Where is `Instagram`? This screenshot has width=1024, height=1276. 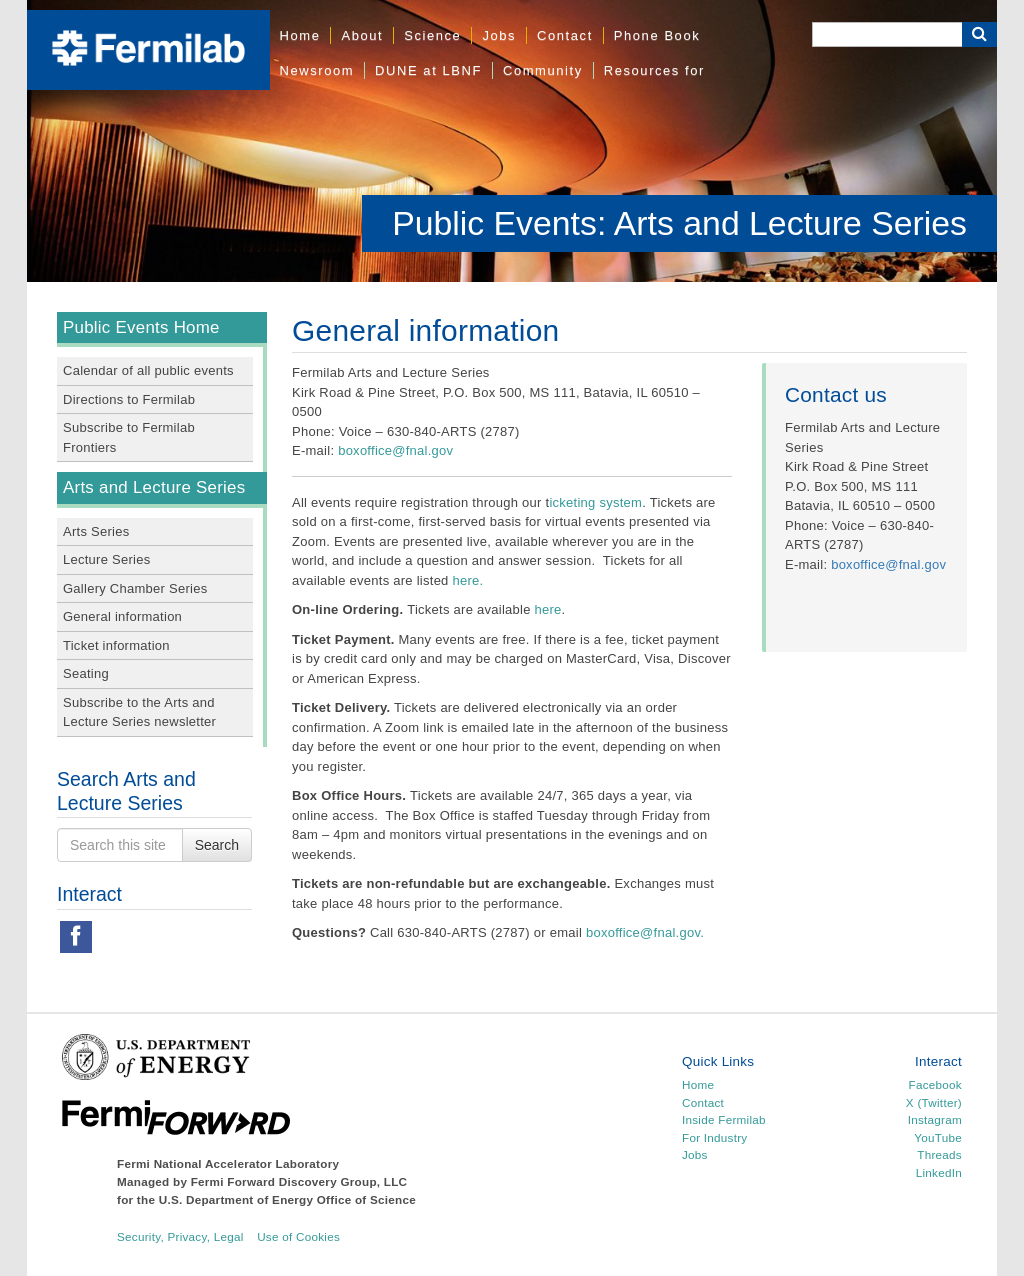
Instagram is located at coordinates (935, 1119).